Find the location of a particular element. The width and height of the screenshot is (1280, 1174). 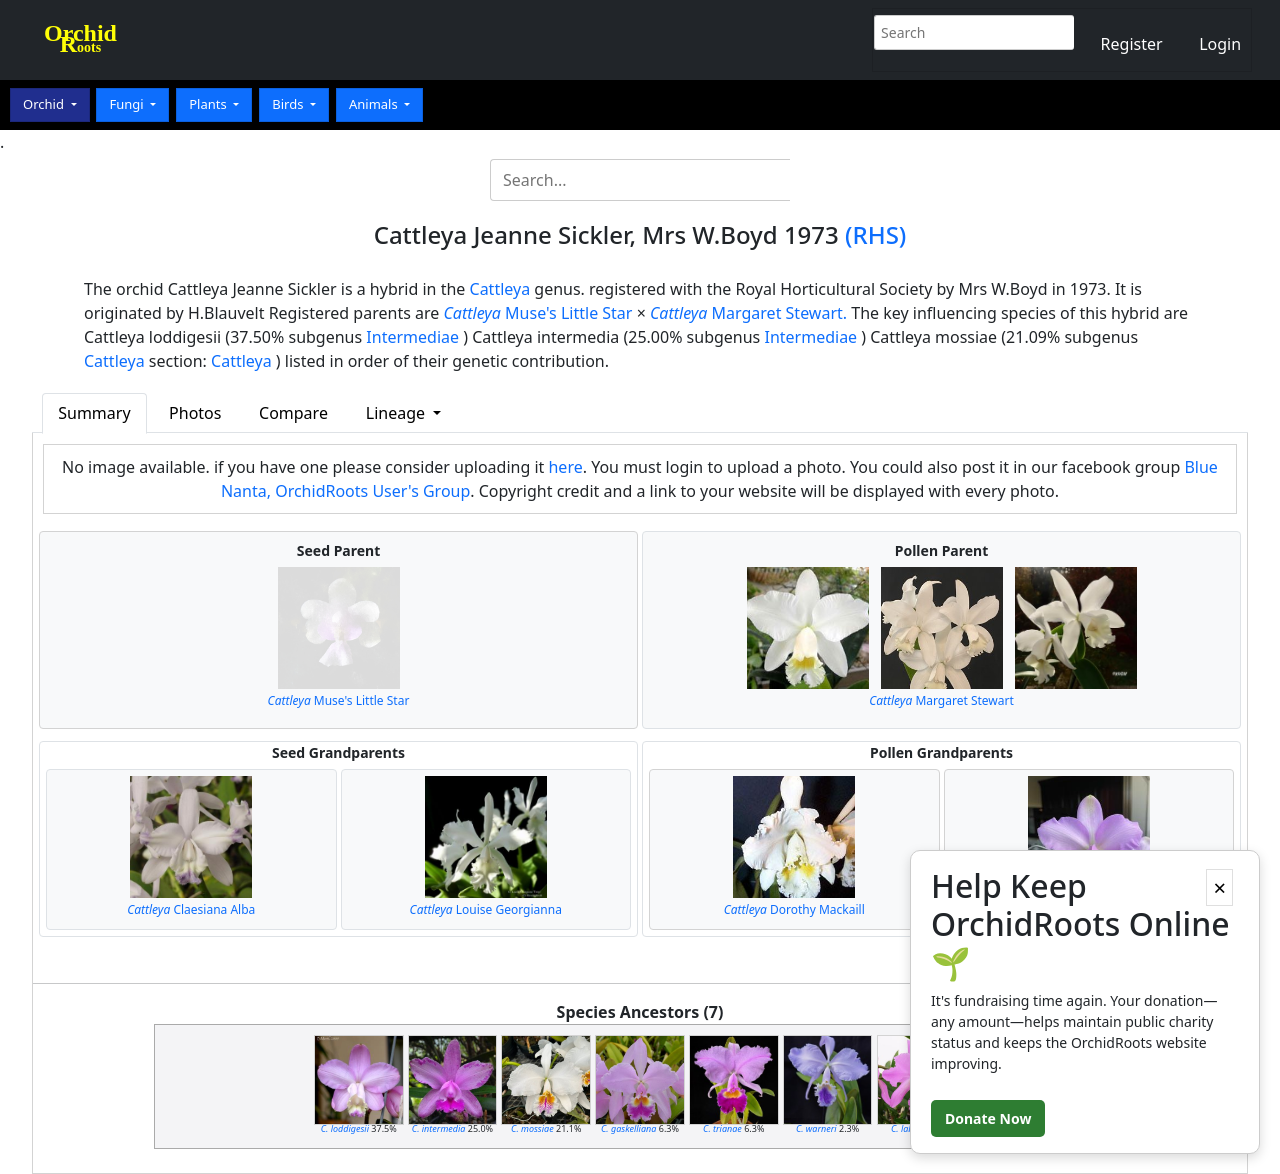

Lineage [button] is located at coordinates (397, 413).